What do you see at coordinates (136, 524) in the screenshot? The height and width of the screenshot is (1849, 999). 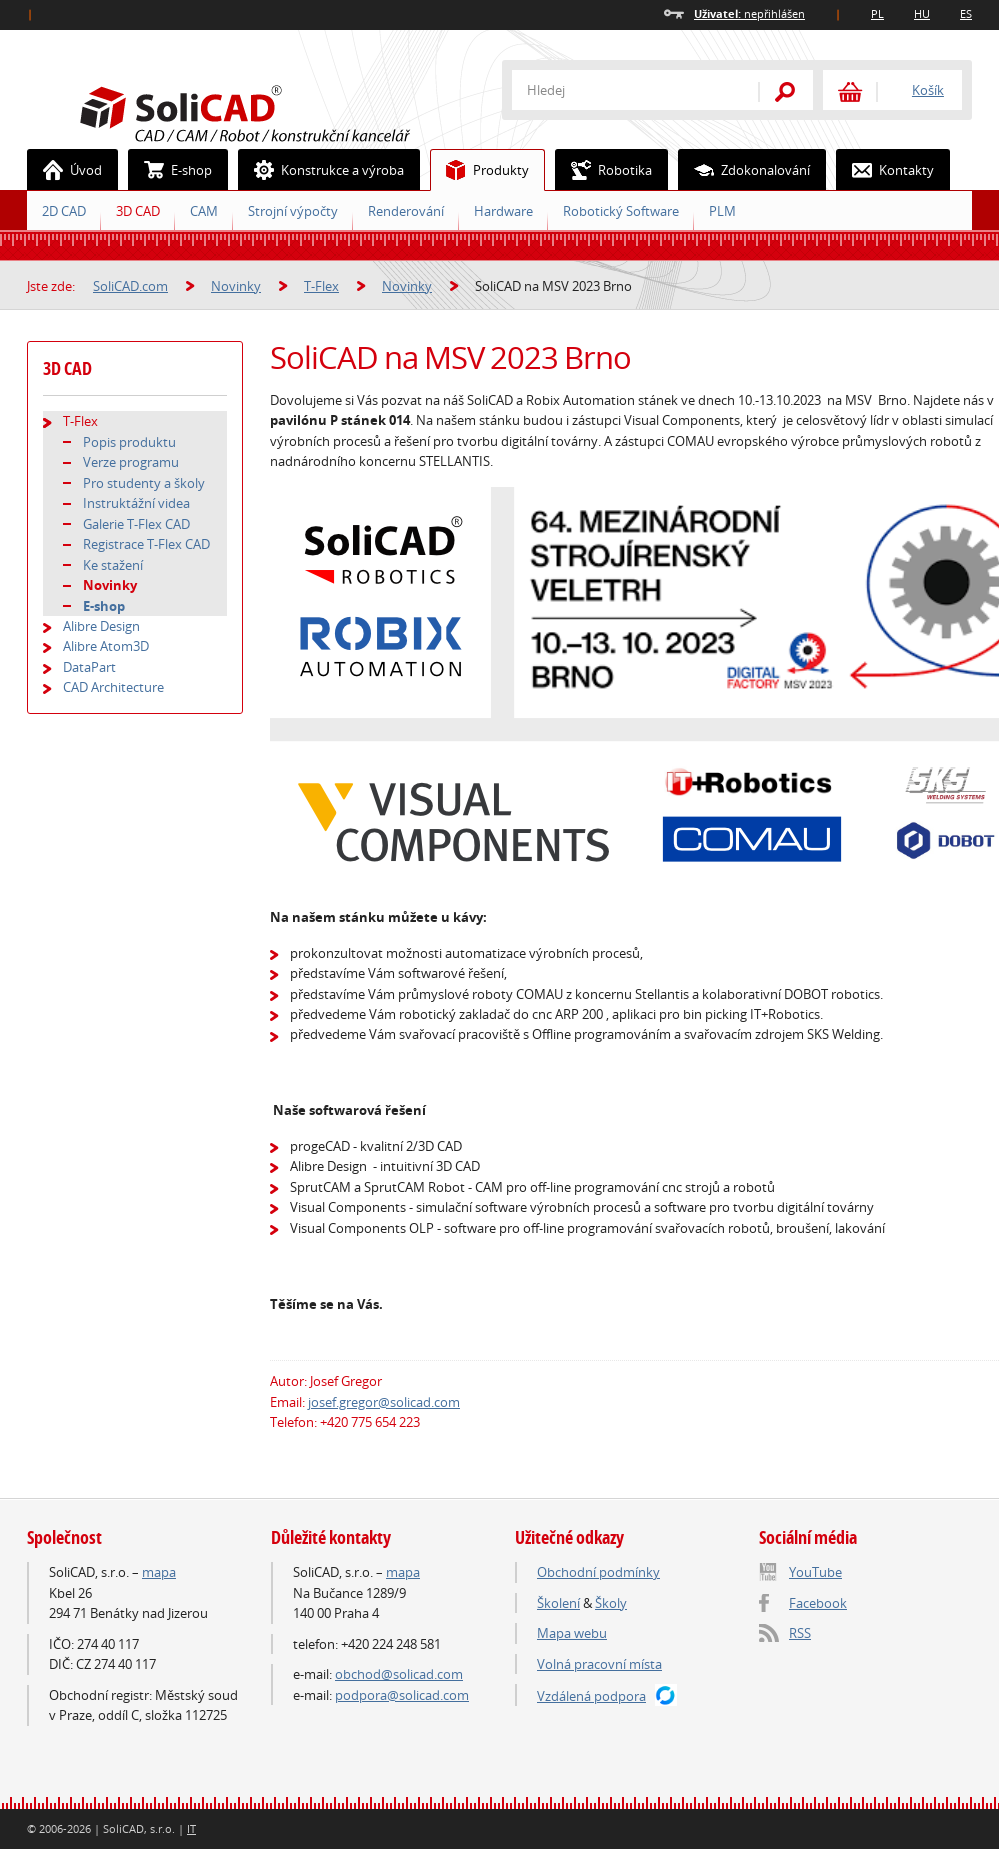 I see `Galerie T-Flex CAD` at bounding box center [136, 524].